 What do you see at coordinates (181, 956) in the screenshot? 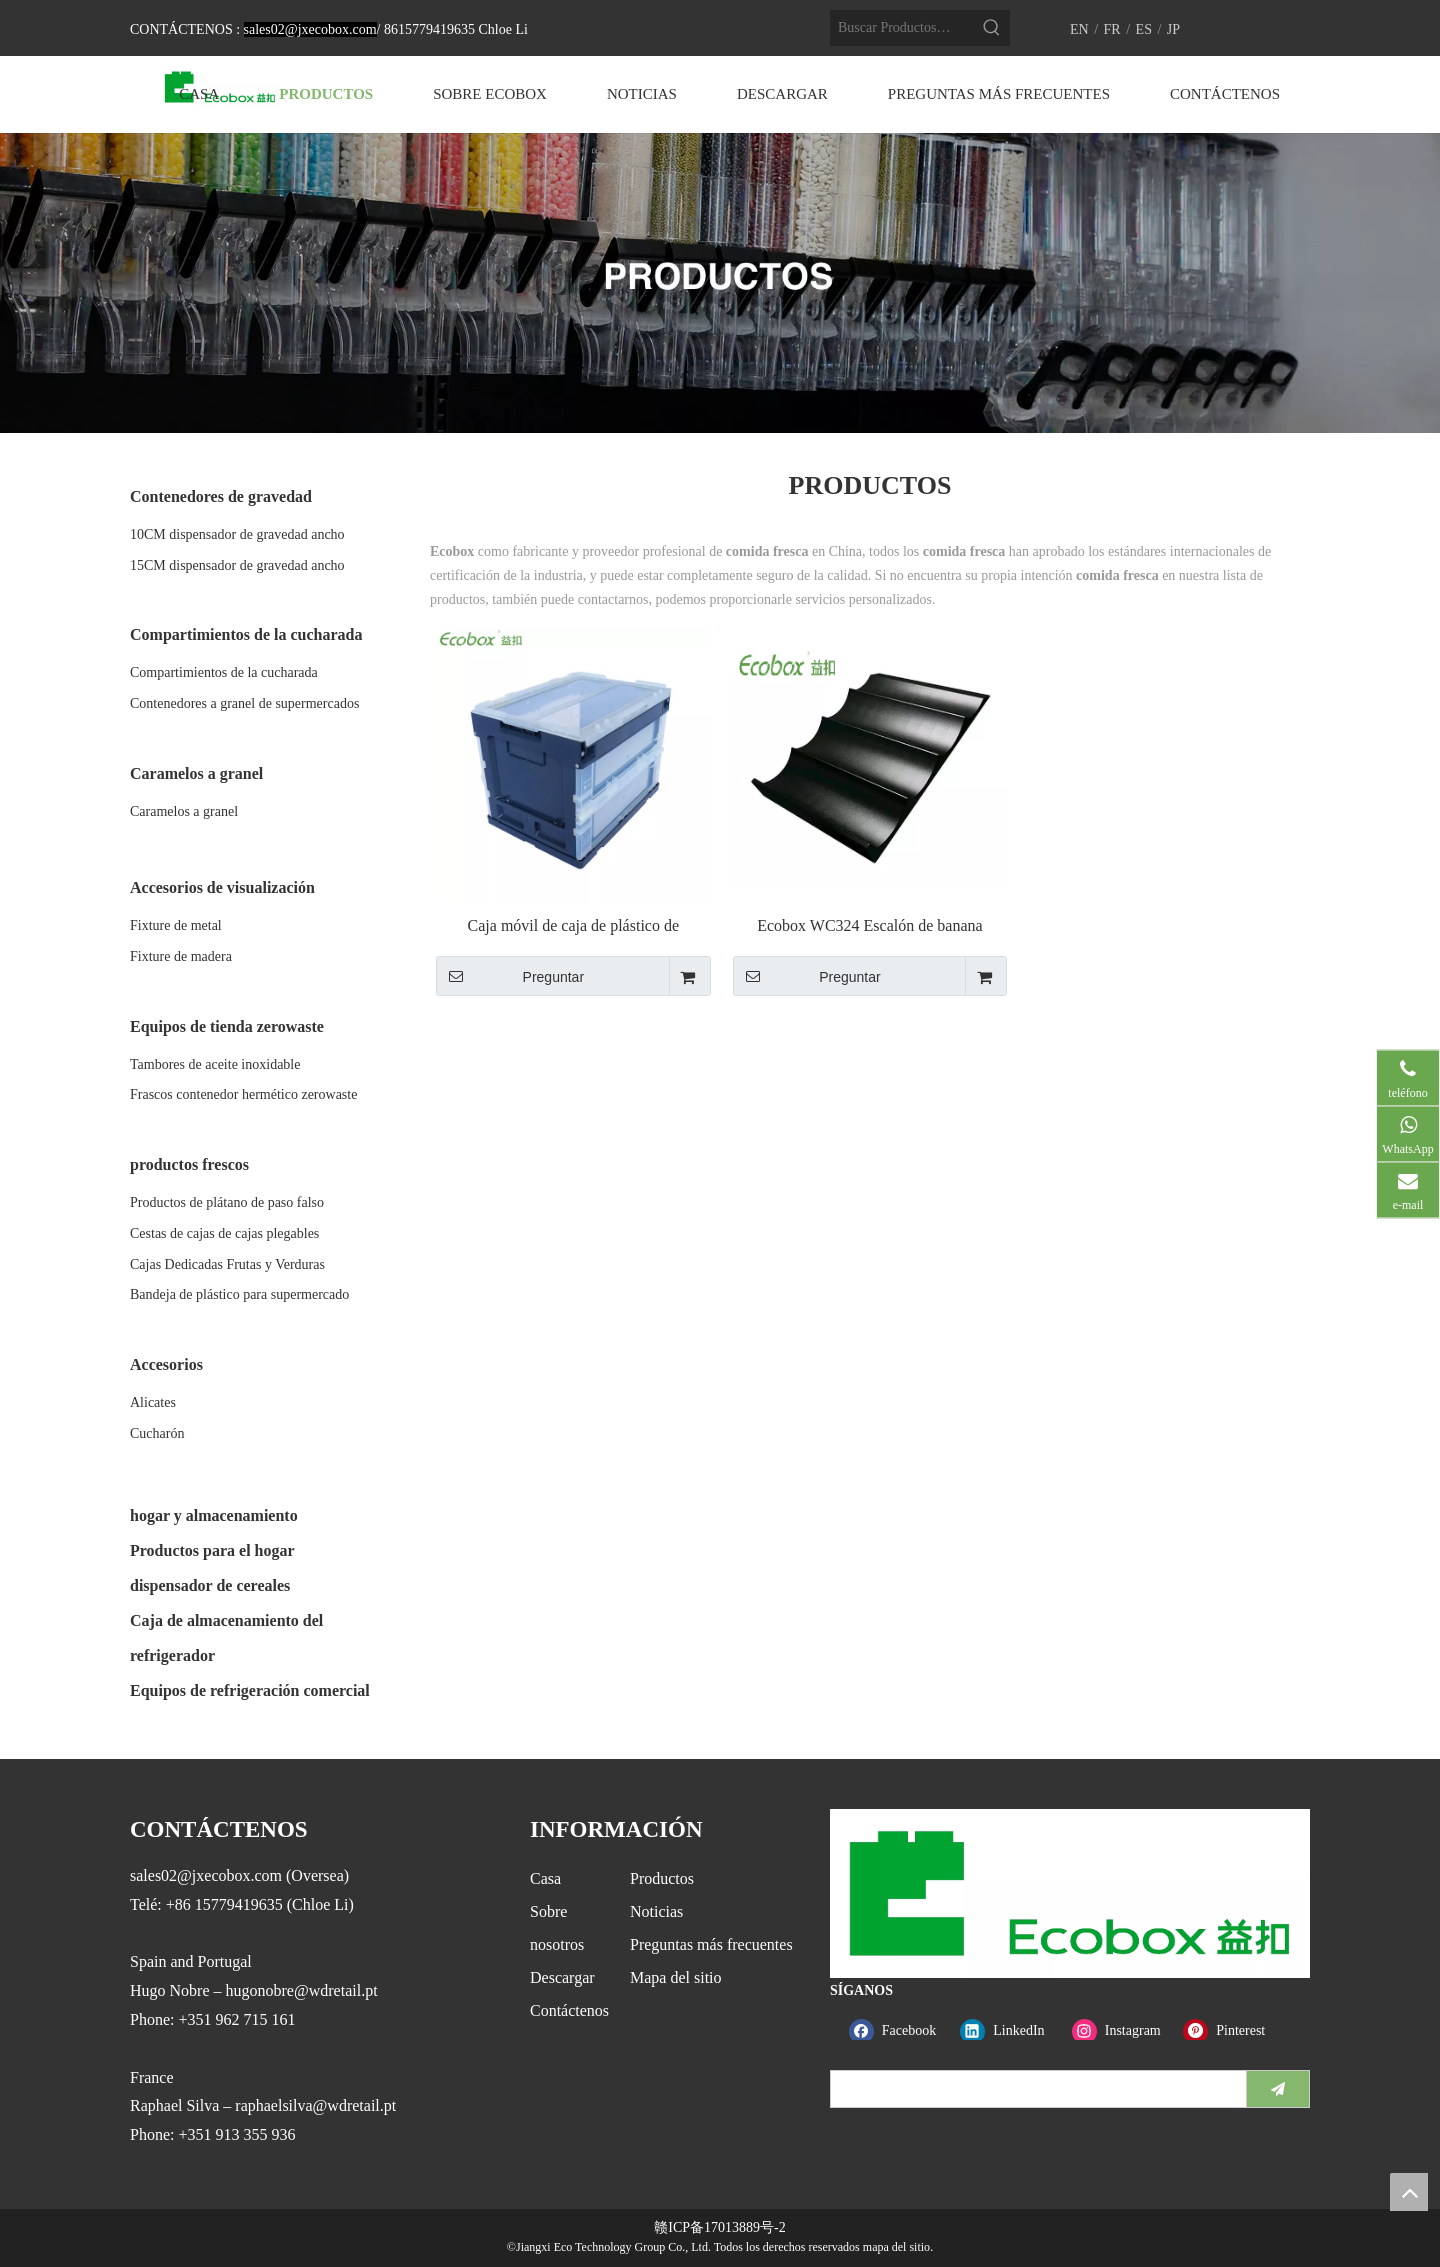
I see `Fixture de madera` at bounding box center [181, 956].